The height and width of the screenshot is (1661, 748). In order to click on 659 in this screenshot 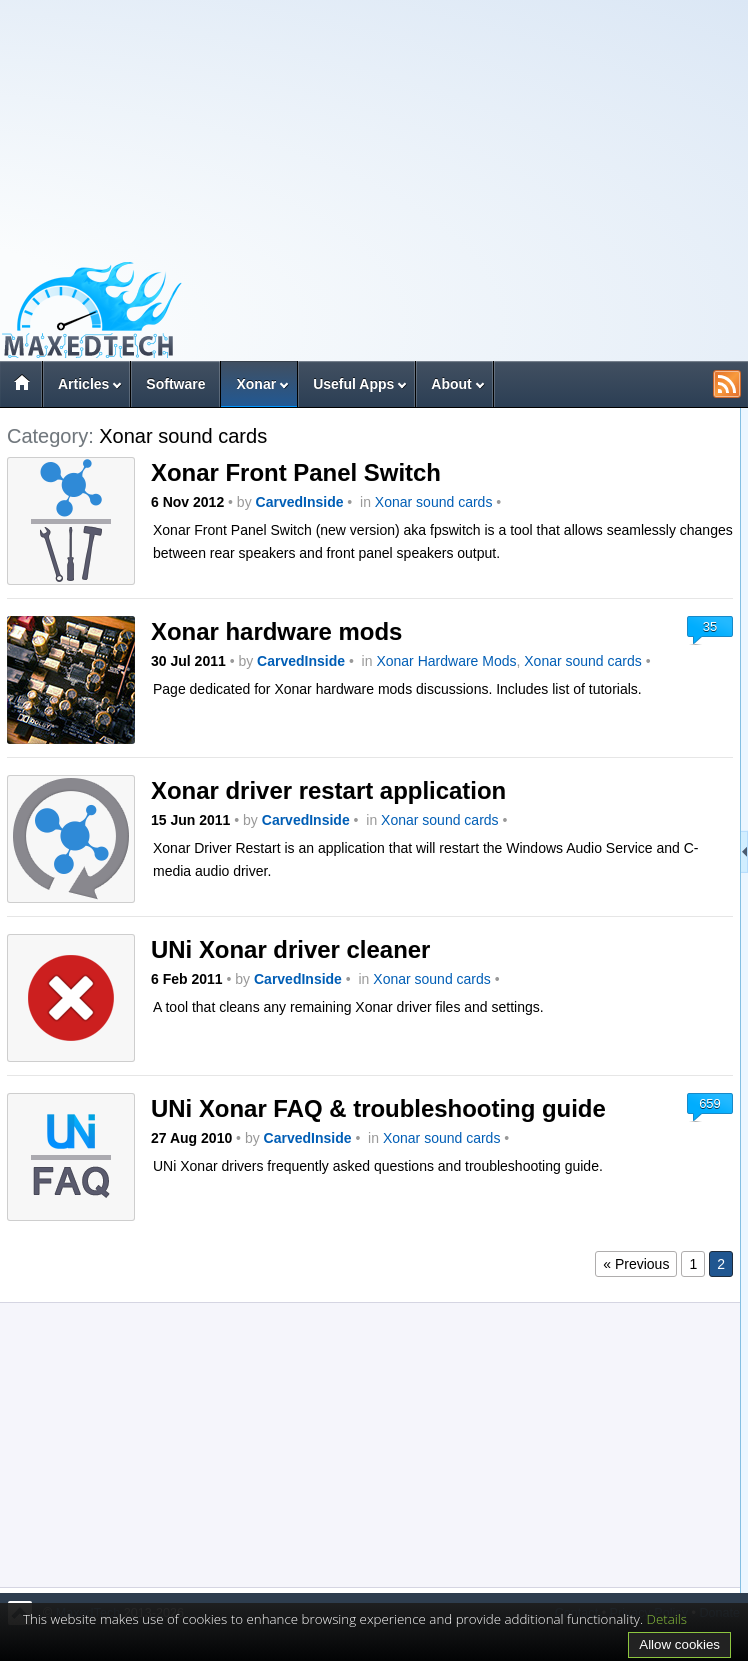, I will do `click(710, 1103)`.